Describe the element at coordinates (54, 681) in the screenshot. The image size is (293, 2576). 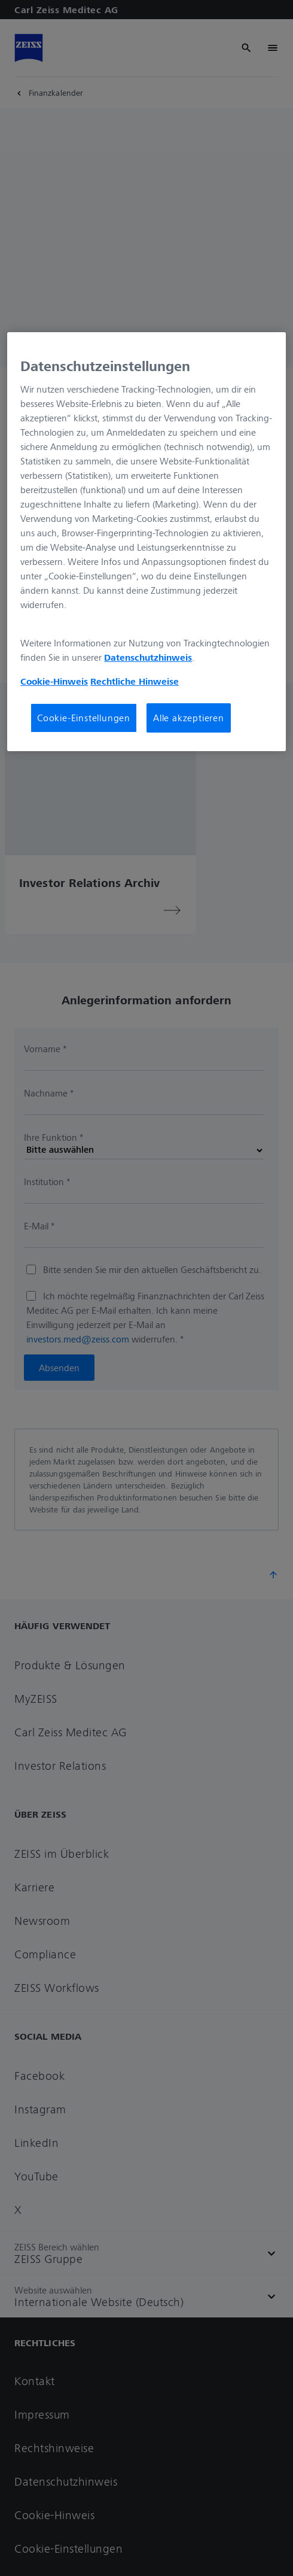
I see `Cookie-Hinweis [Weitere Informationen zum Datenschutz, wird in neuer registerkarte geöffnet]` at that location.